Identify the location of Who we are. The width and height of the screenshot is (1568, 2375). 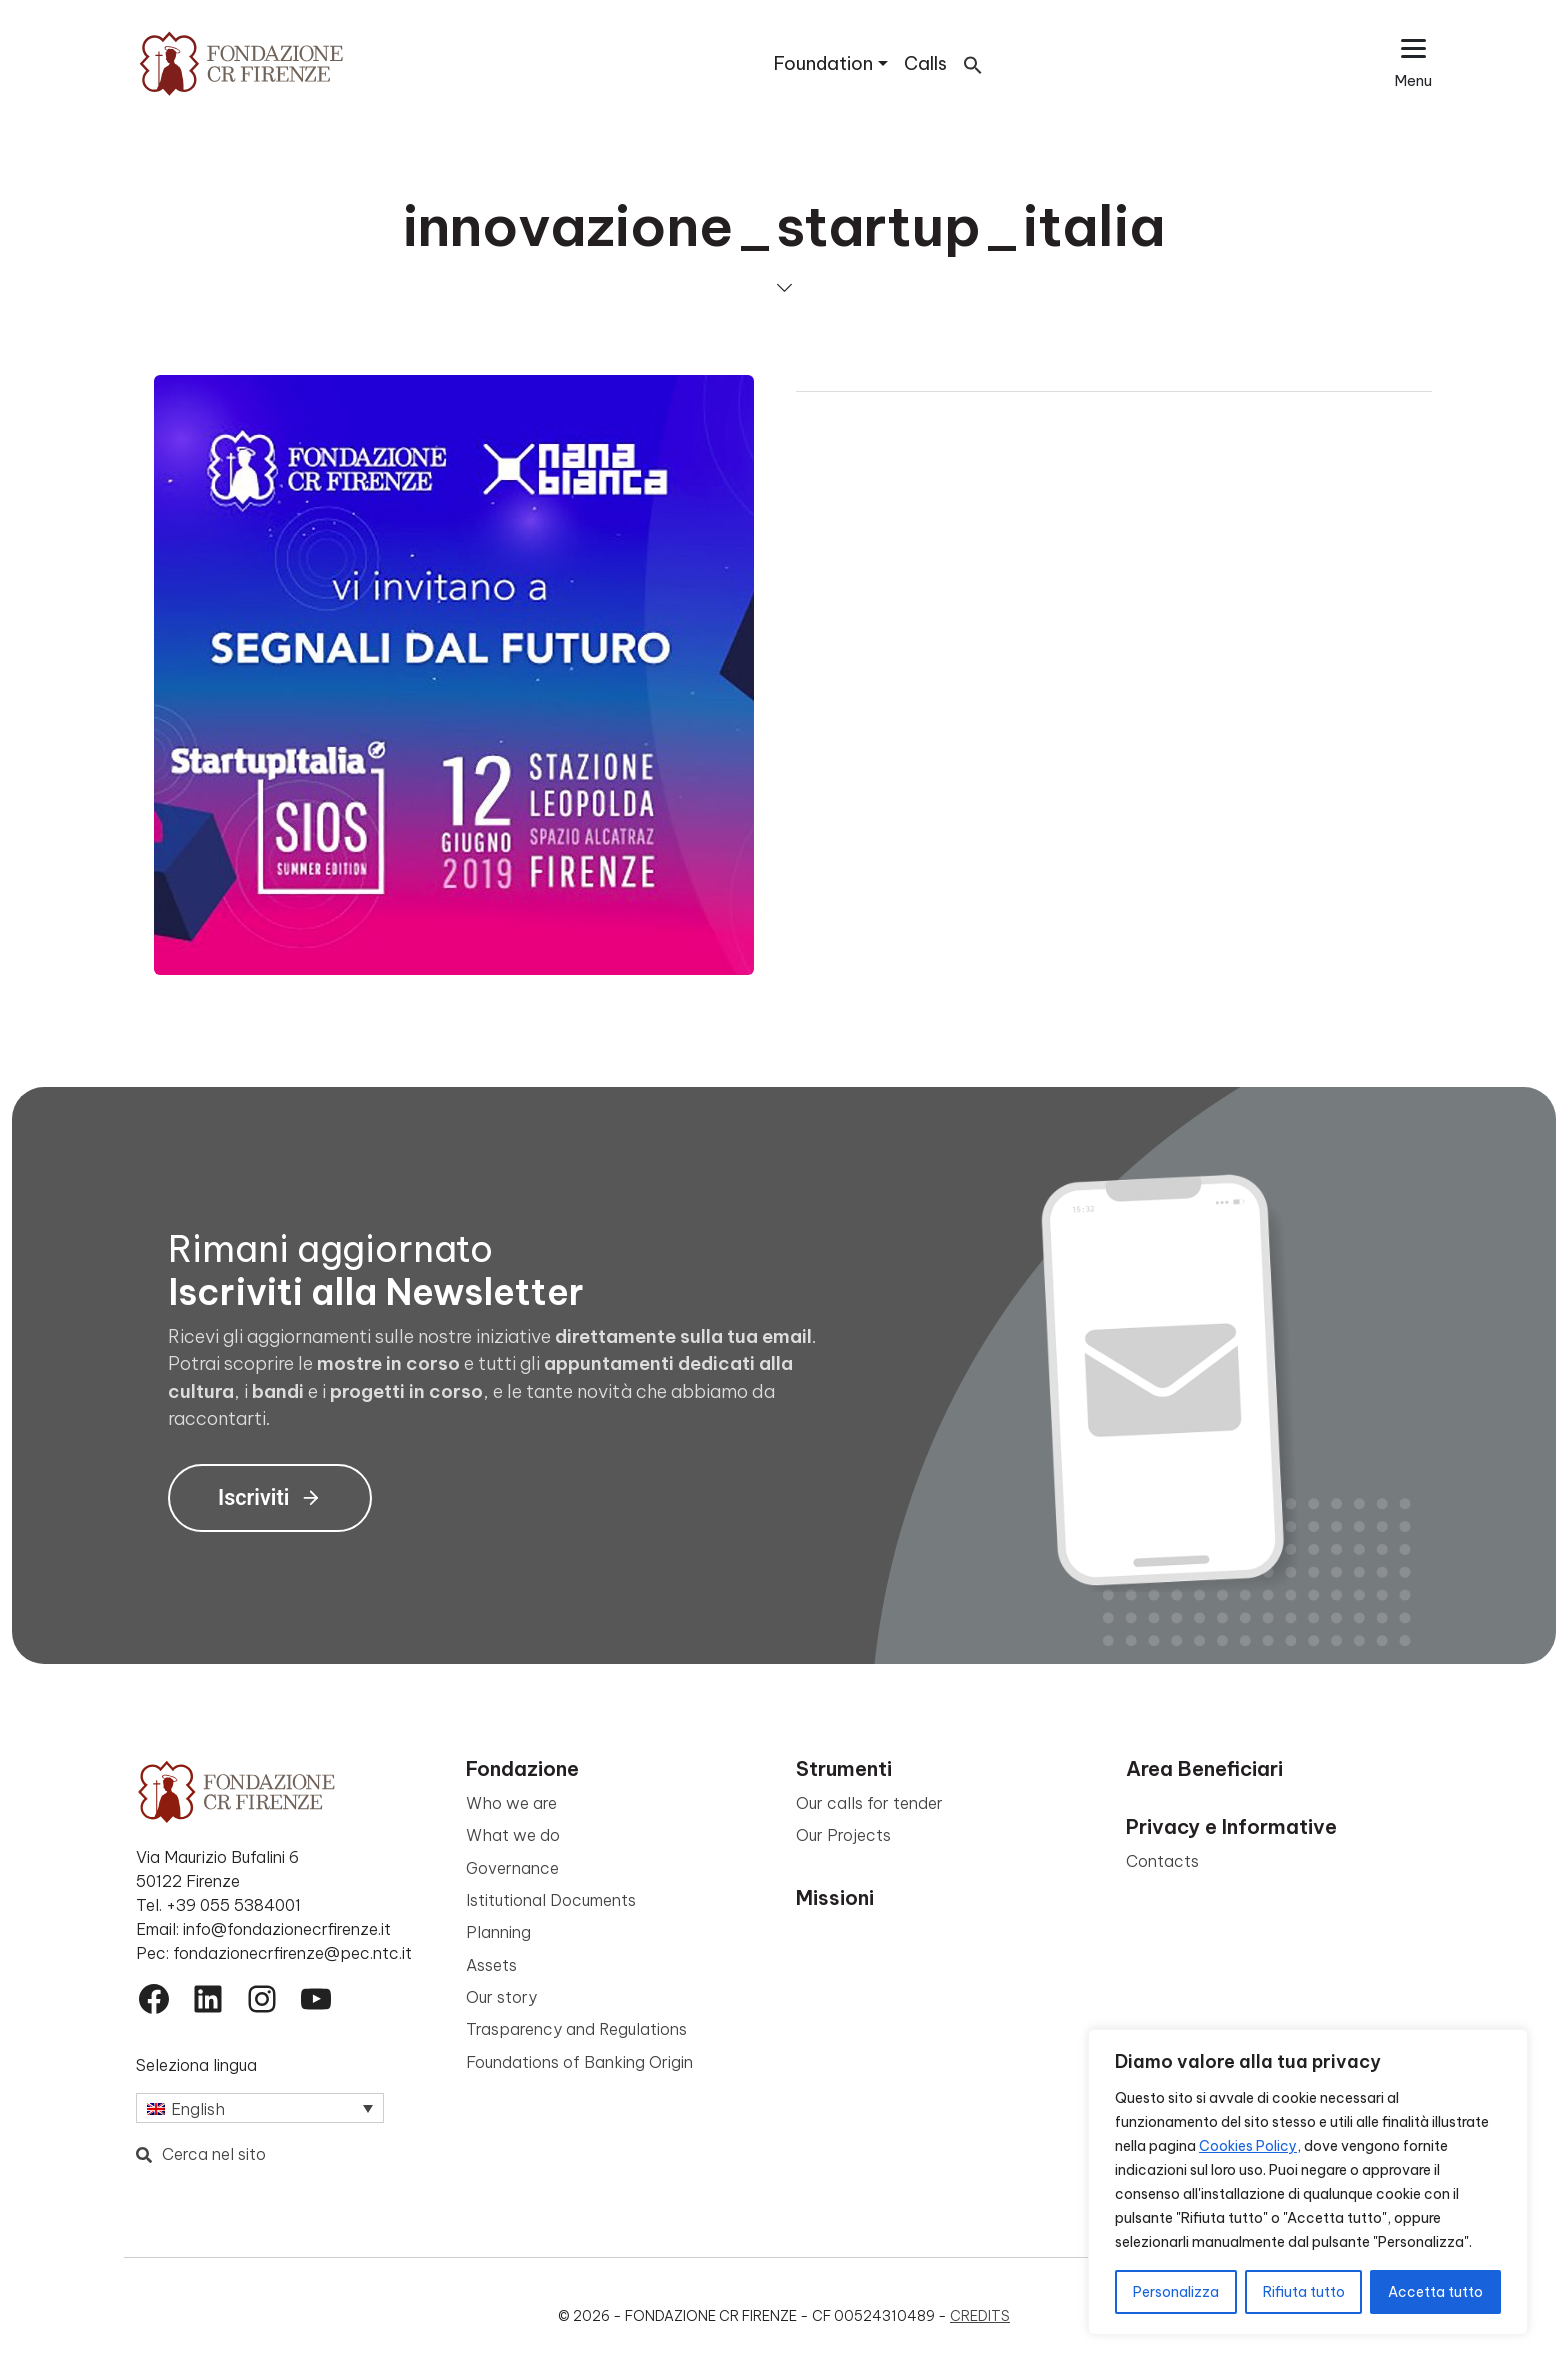
(511, 1803).